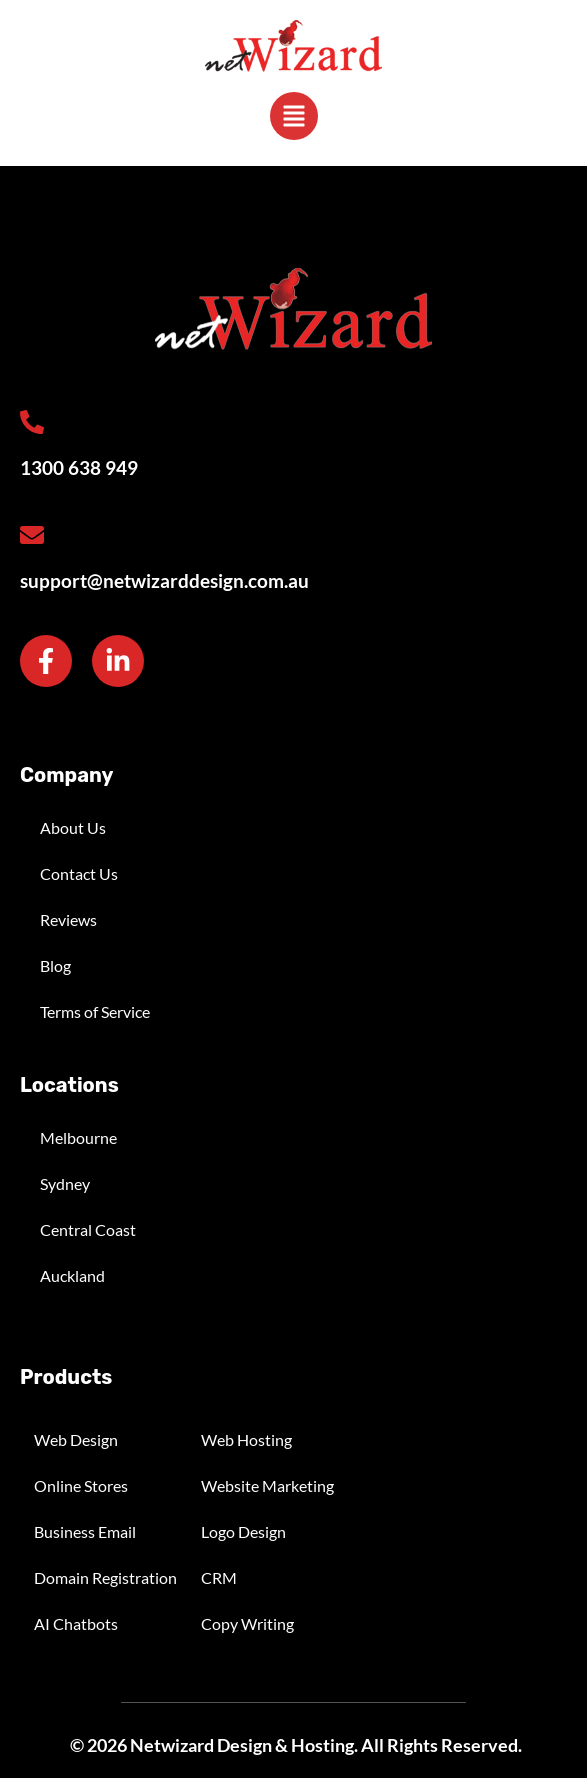  What do you see at coordinates (72, 1275) in the screenshot?
I see `Auckland` at bounding box center [72, 1275].